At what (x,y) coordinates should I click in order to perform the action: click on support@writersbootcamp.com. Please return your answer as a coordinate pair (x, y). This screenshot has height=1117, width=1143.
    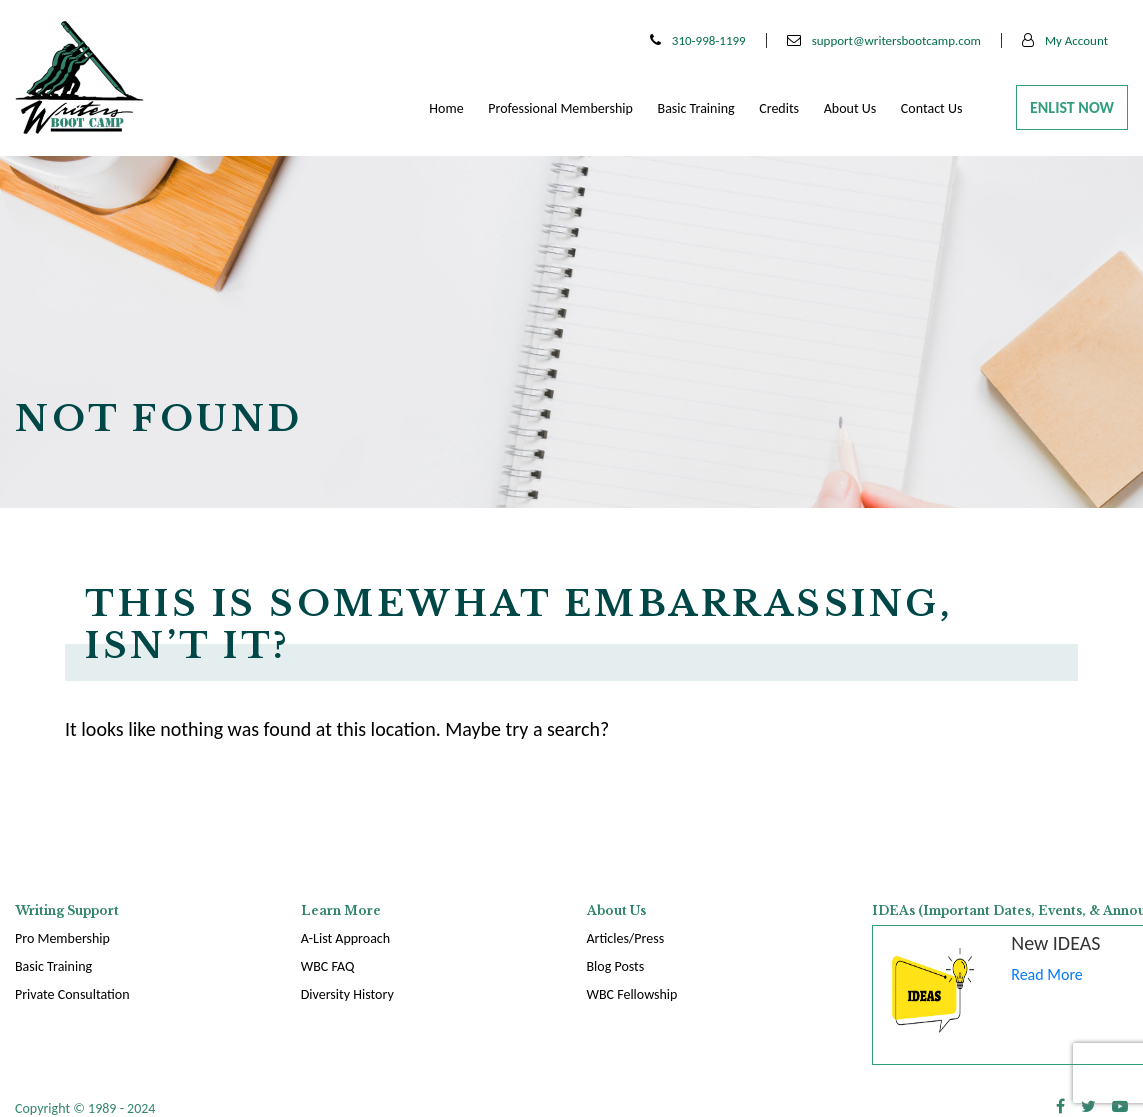
    Looking at the image, I should click on (884, 40).